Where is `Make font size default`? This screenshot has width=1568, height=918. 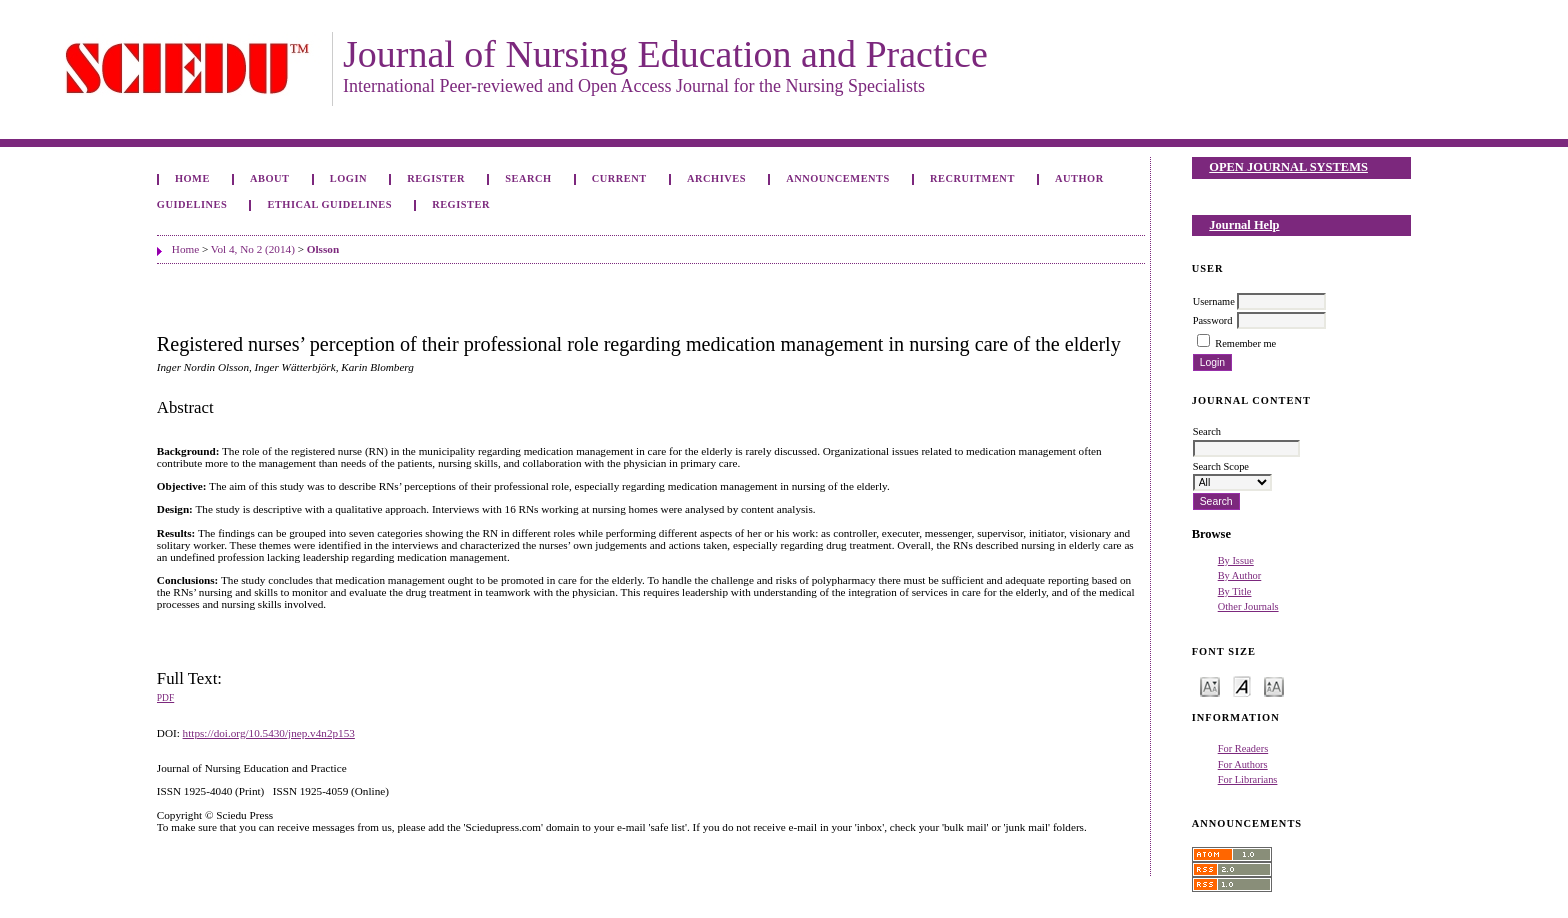 Make font size default is located at coordinates (1242, 685).